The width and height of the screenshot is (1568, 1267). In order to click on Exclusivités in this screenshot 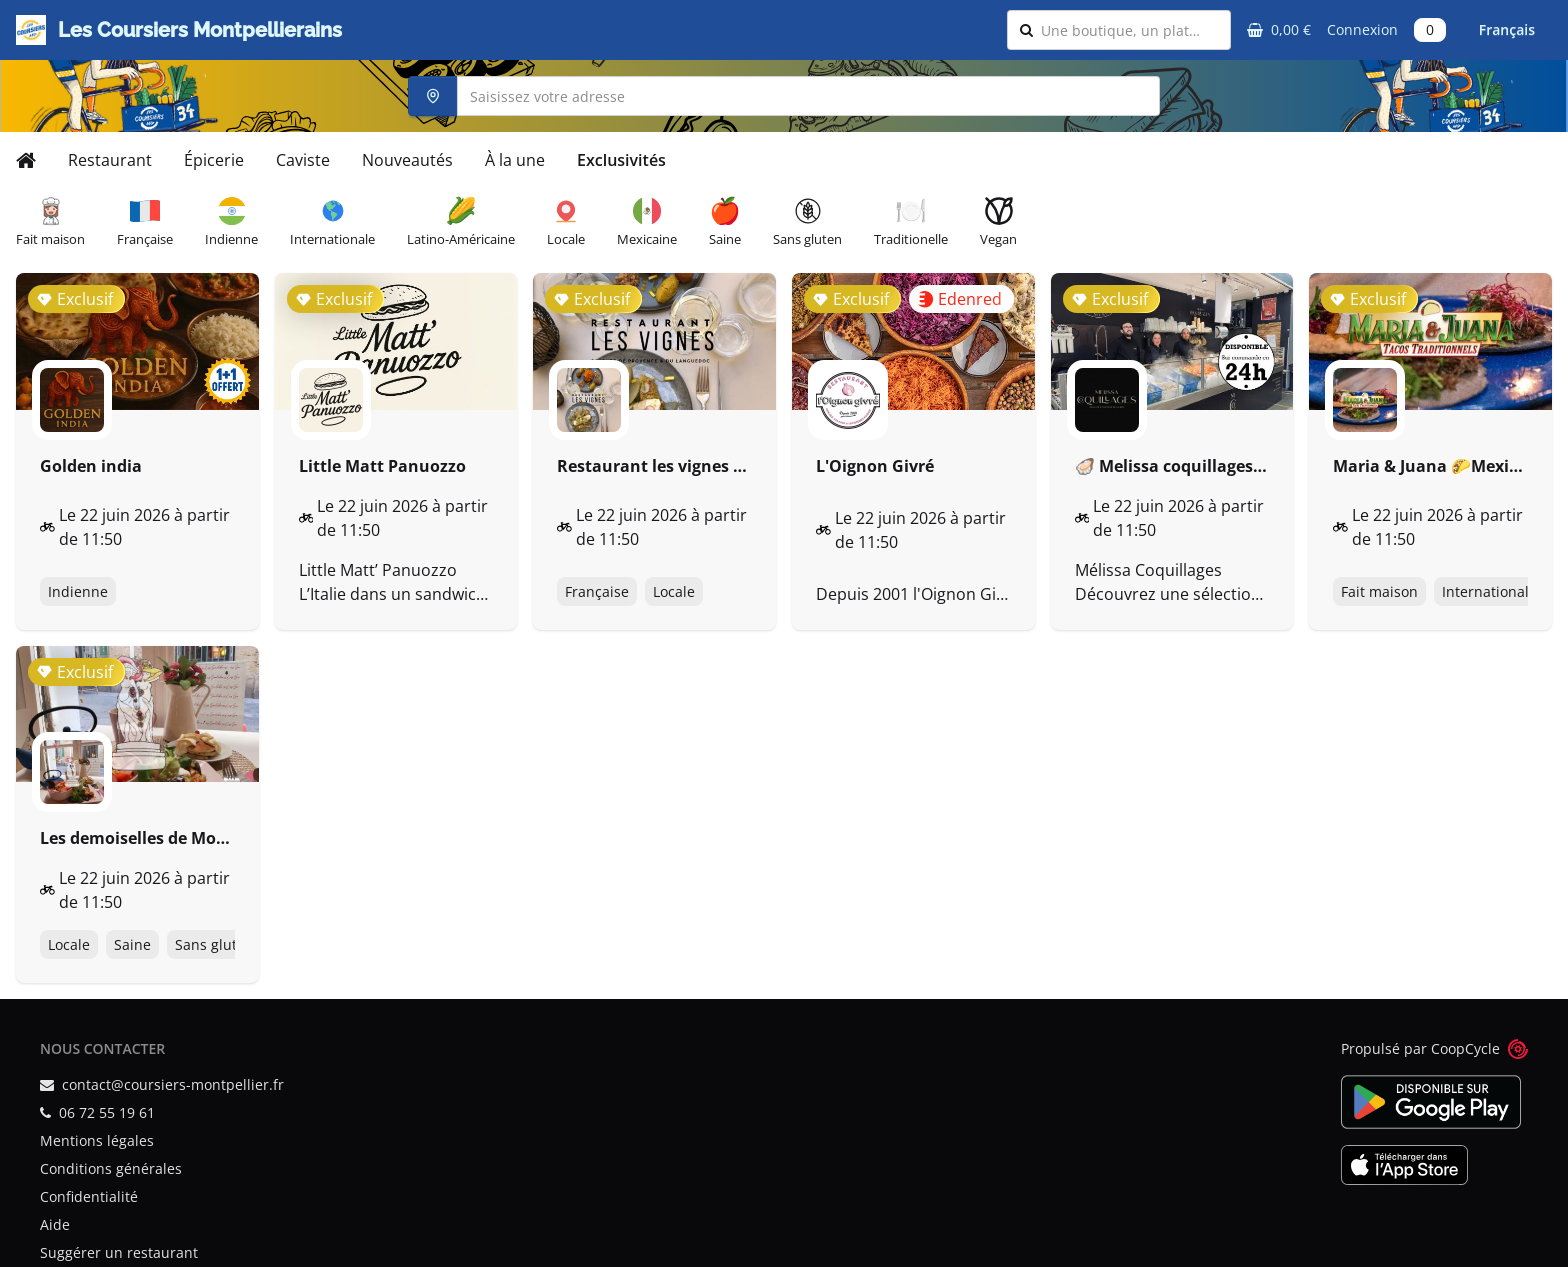, I will do `click(621, 160)`.